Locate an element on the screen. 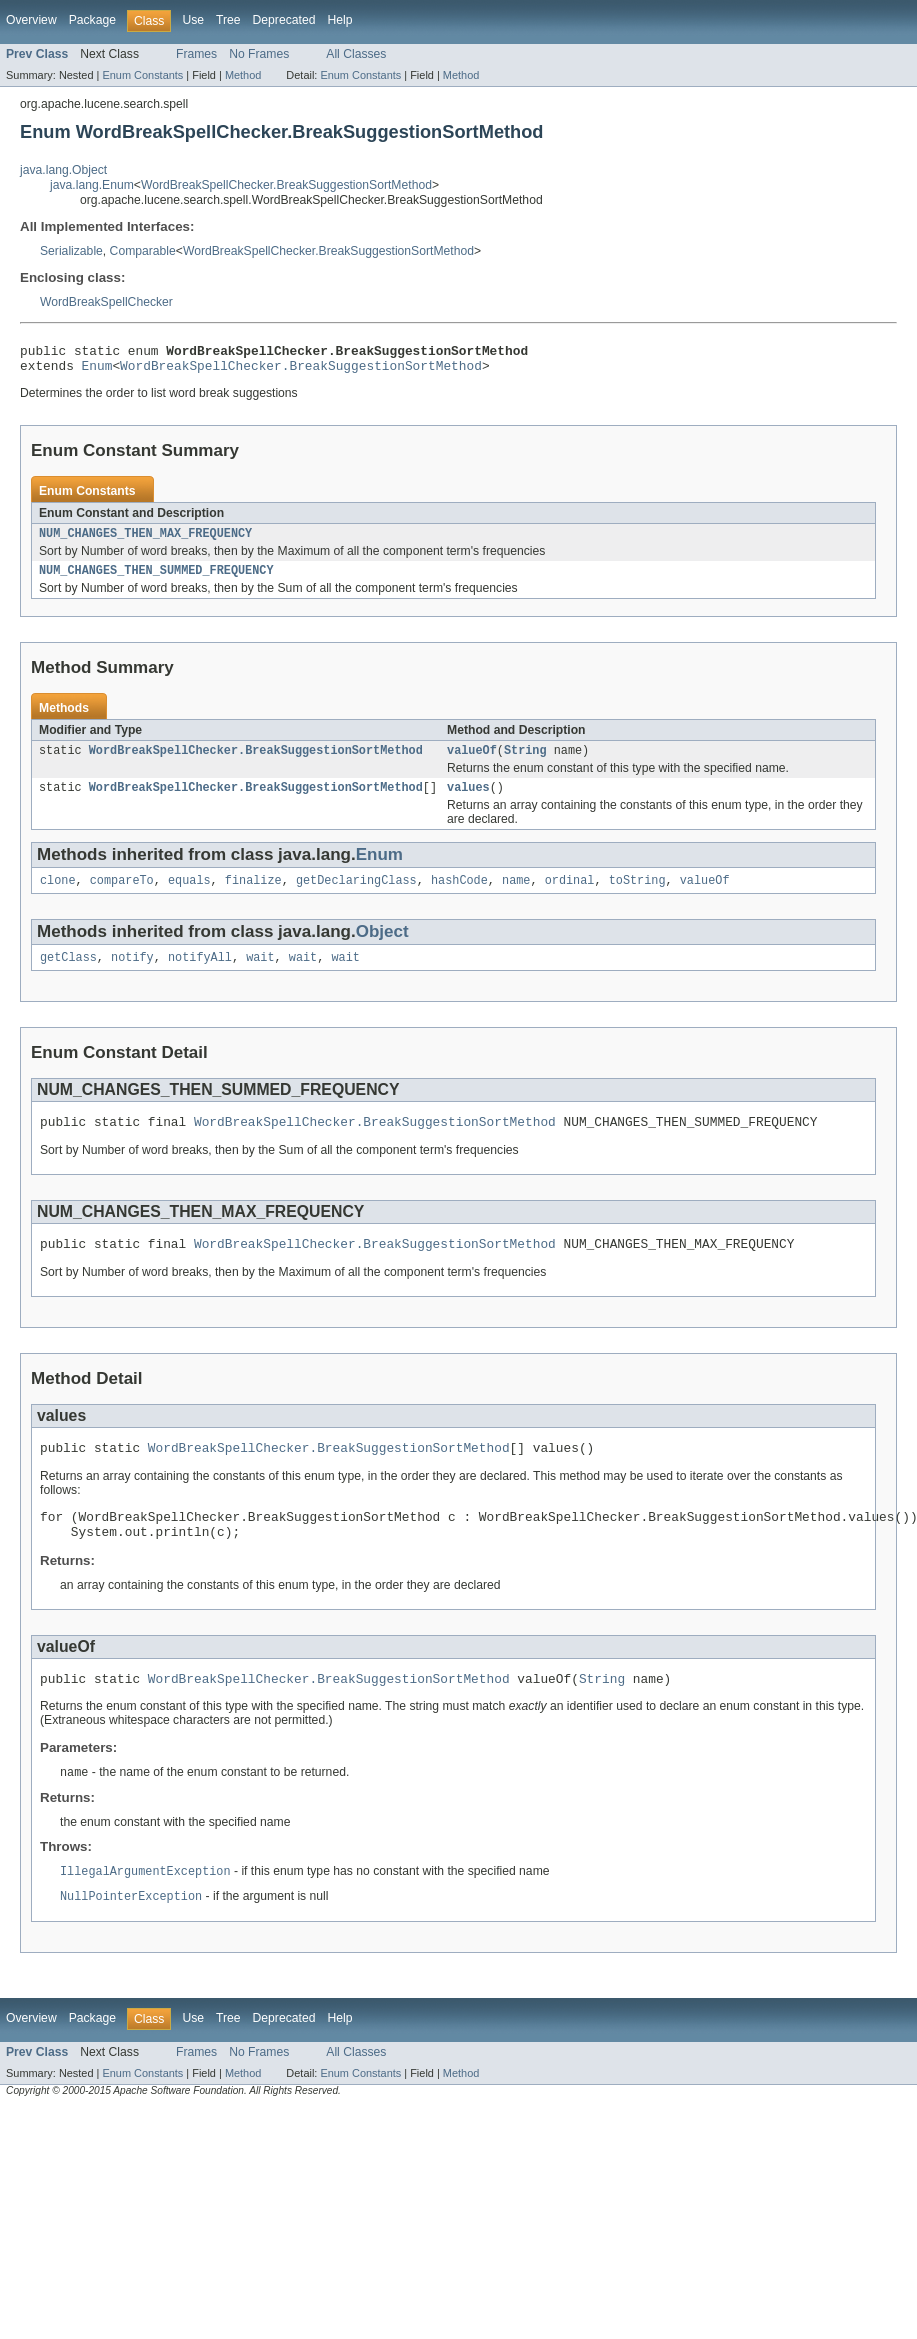 This screenshot has height=2339, width=917. toString is located at coordinates (637, 896).